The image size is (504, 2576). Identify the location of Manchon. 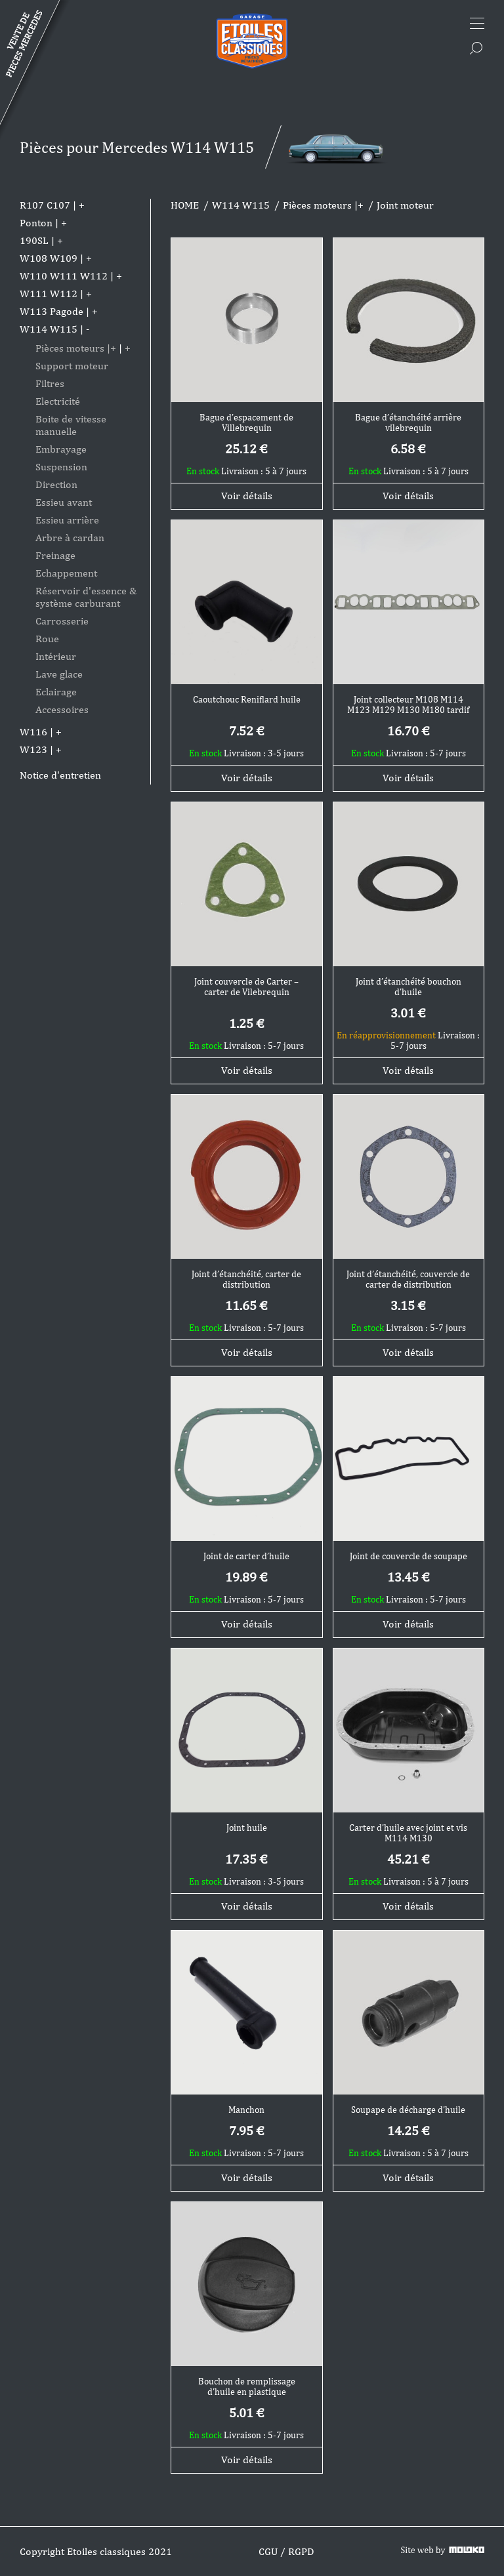
(246, 2109).